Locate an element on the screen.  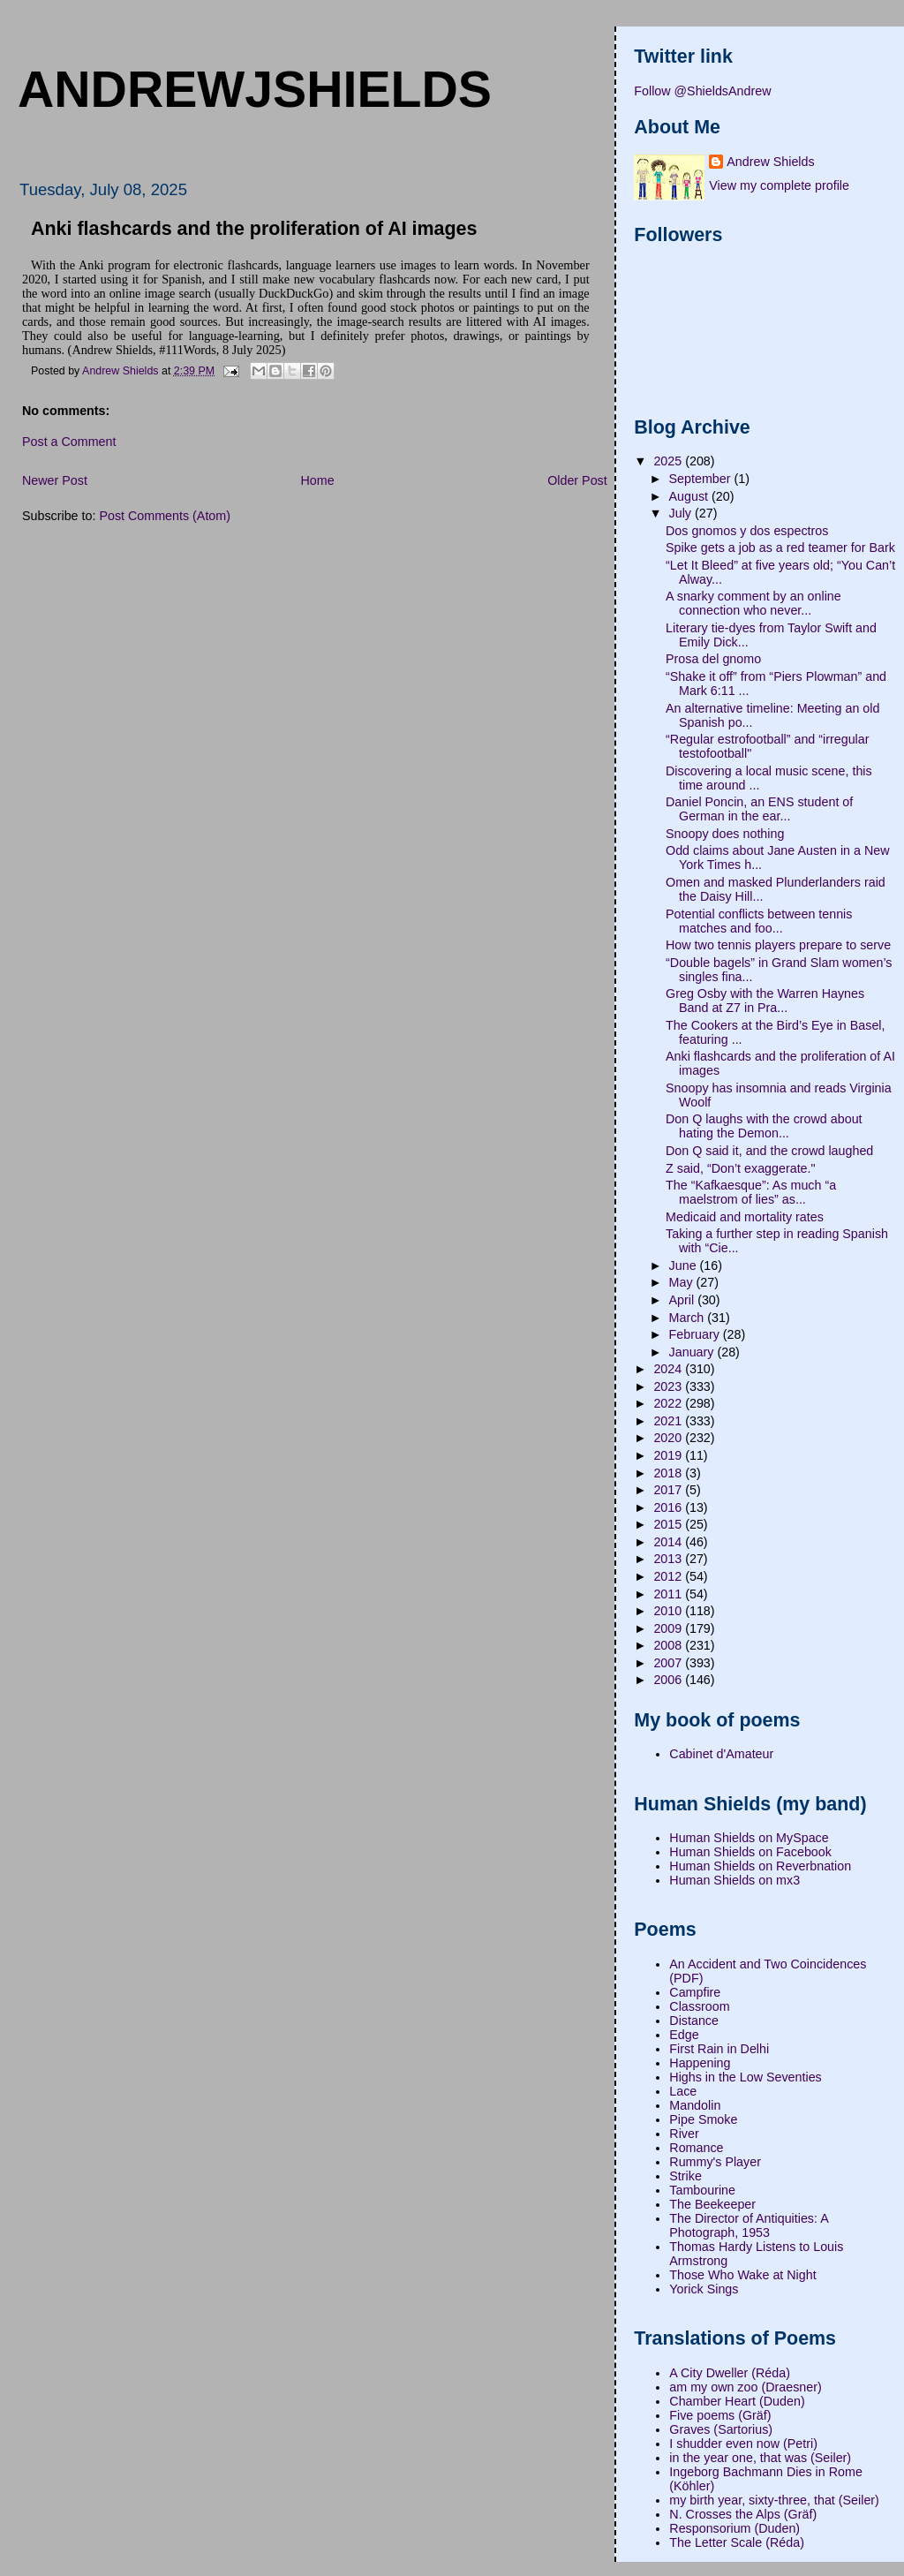
2011 is located at coordinates (669, 1594).